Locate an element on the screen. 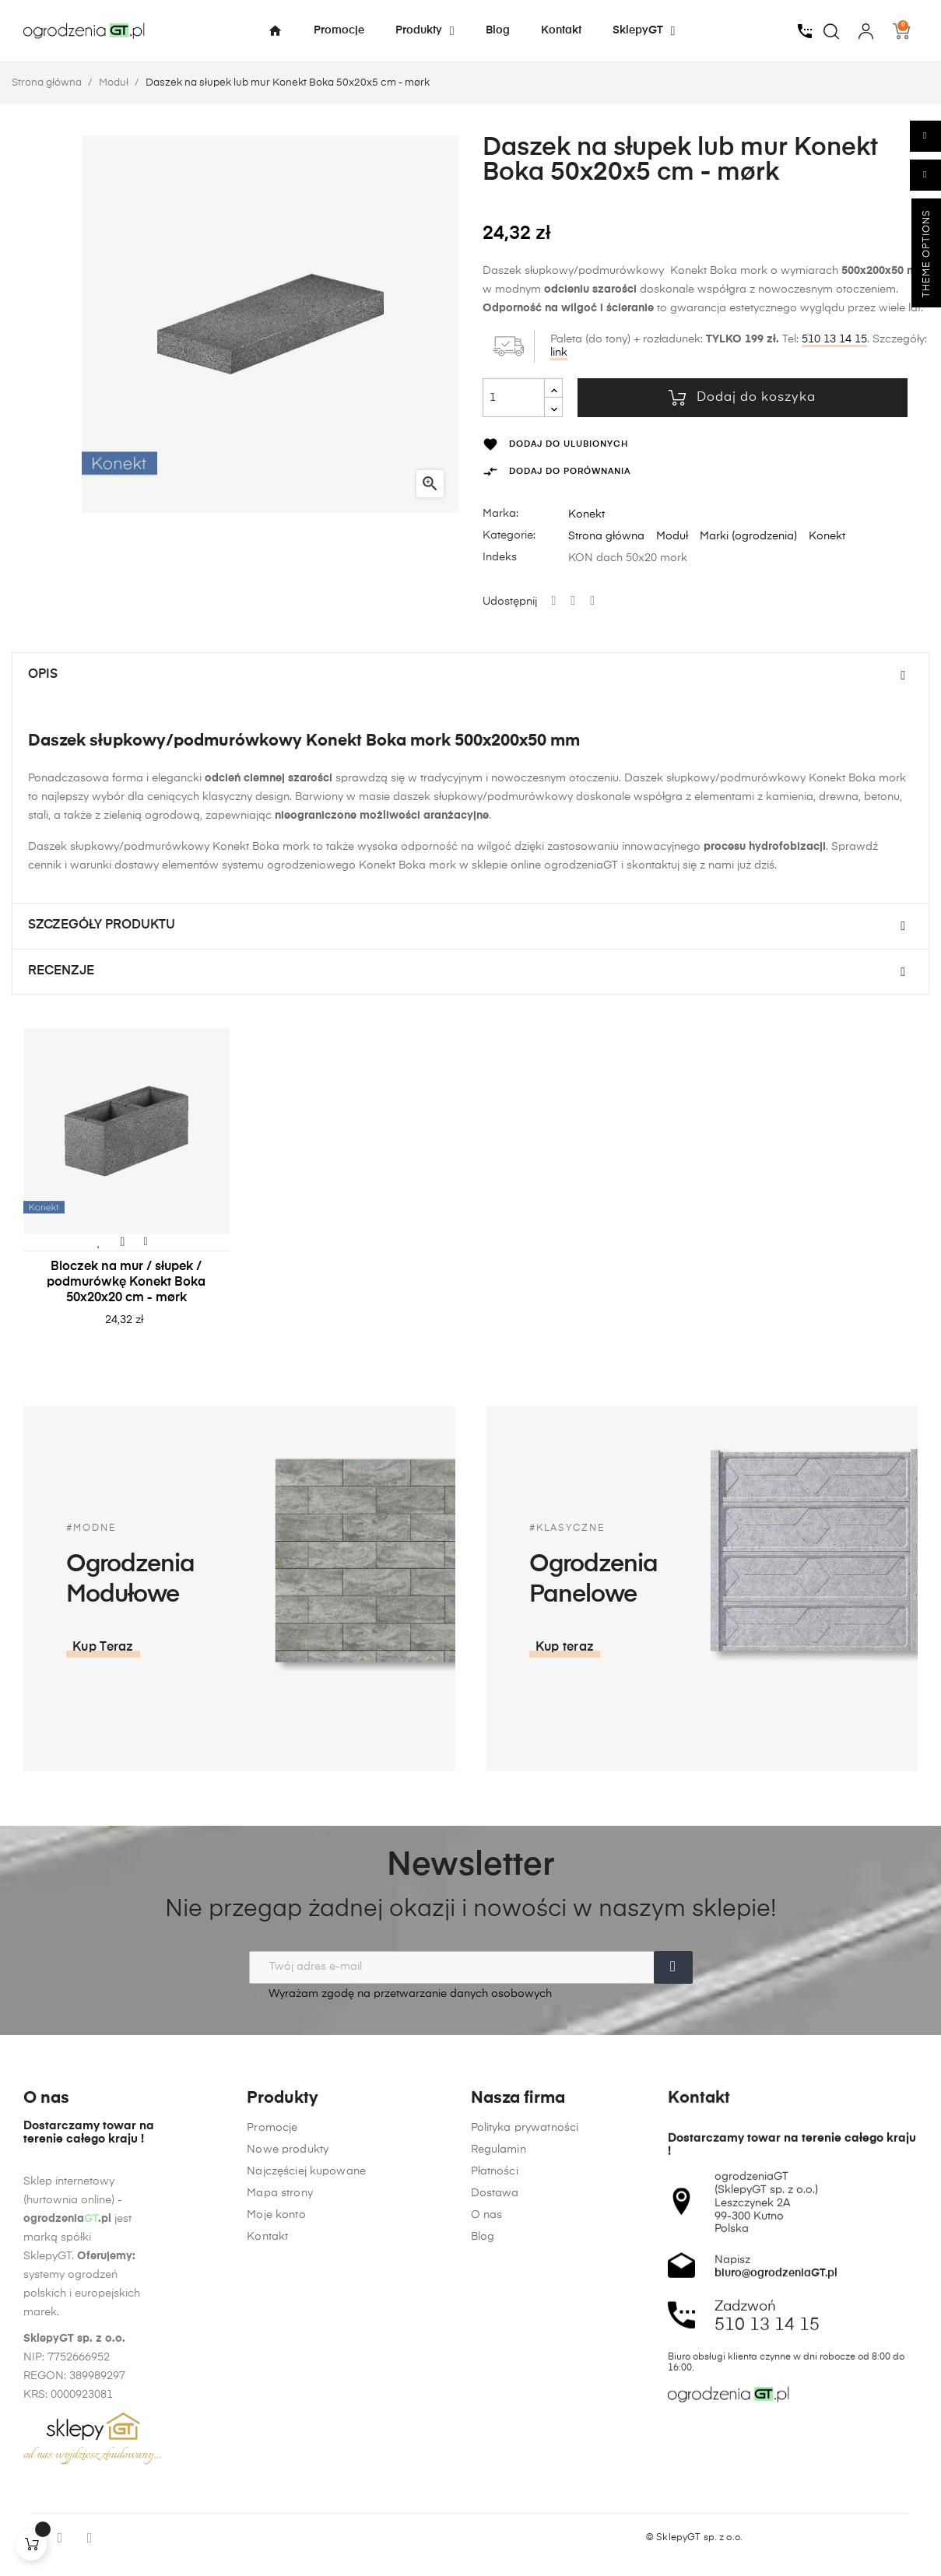 This screenshot has height=2576, width=941. Indeks is located at coordinates (500, 557).